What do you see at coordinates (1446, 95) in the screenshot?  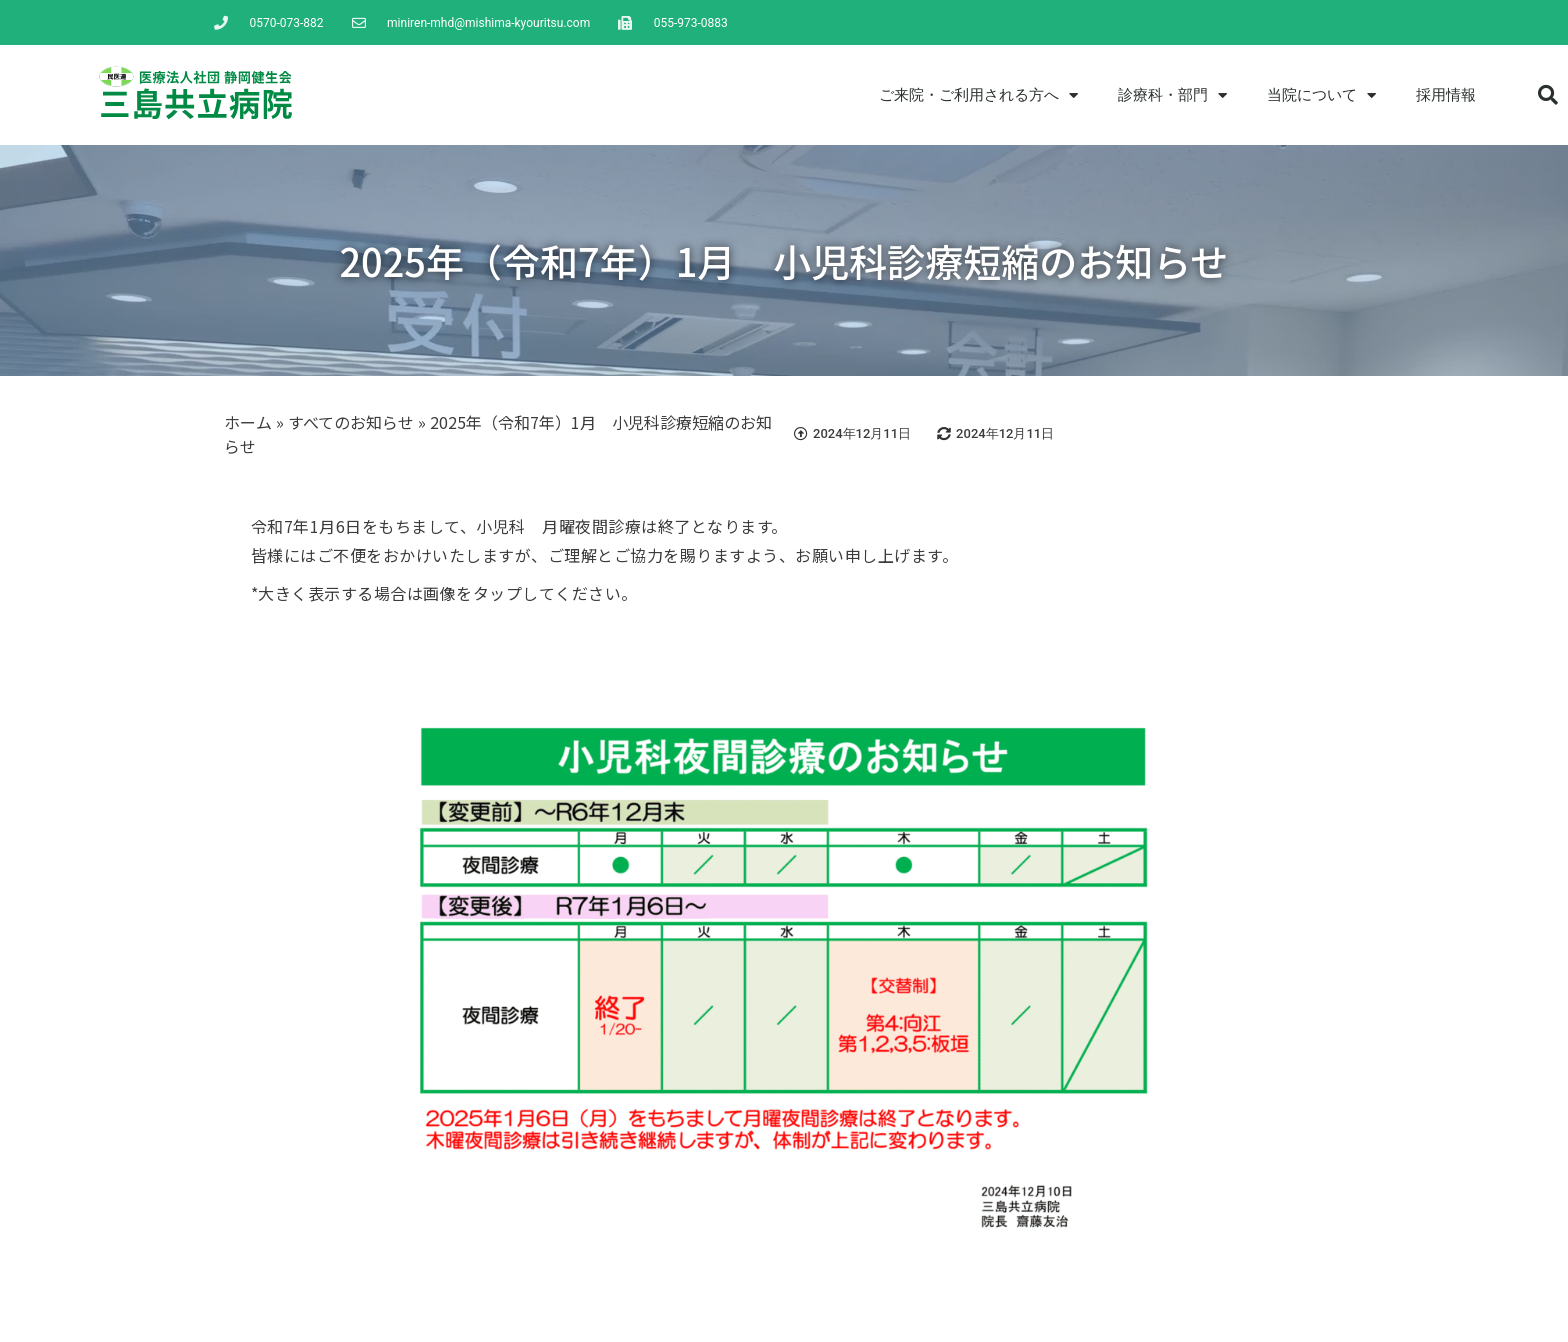 I see `採用情報` at bounding box center [1446, 95].